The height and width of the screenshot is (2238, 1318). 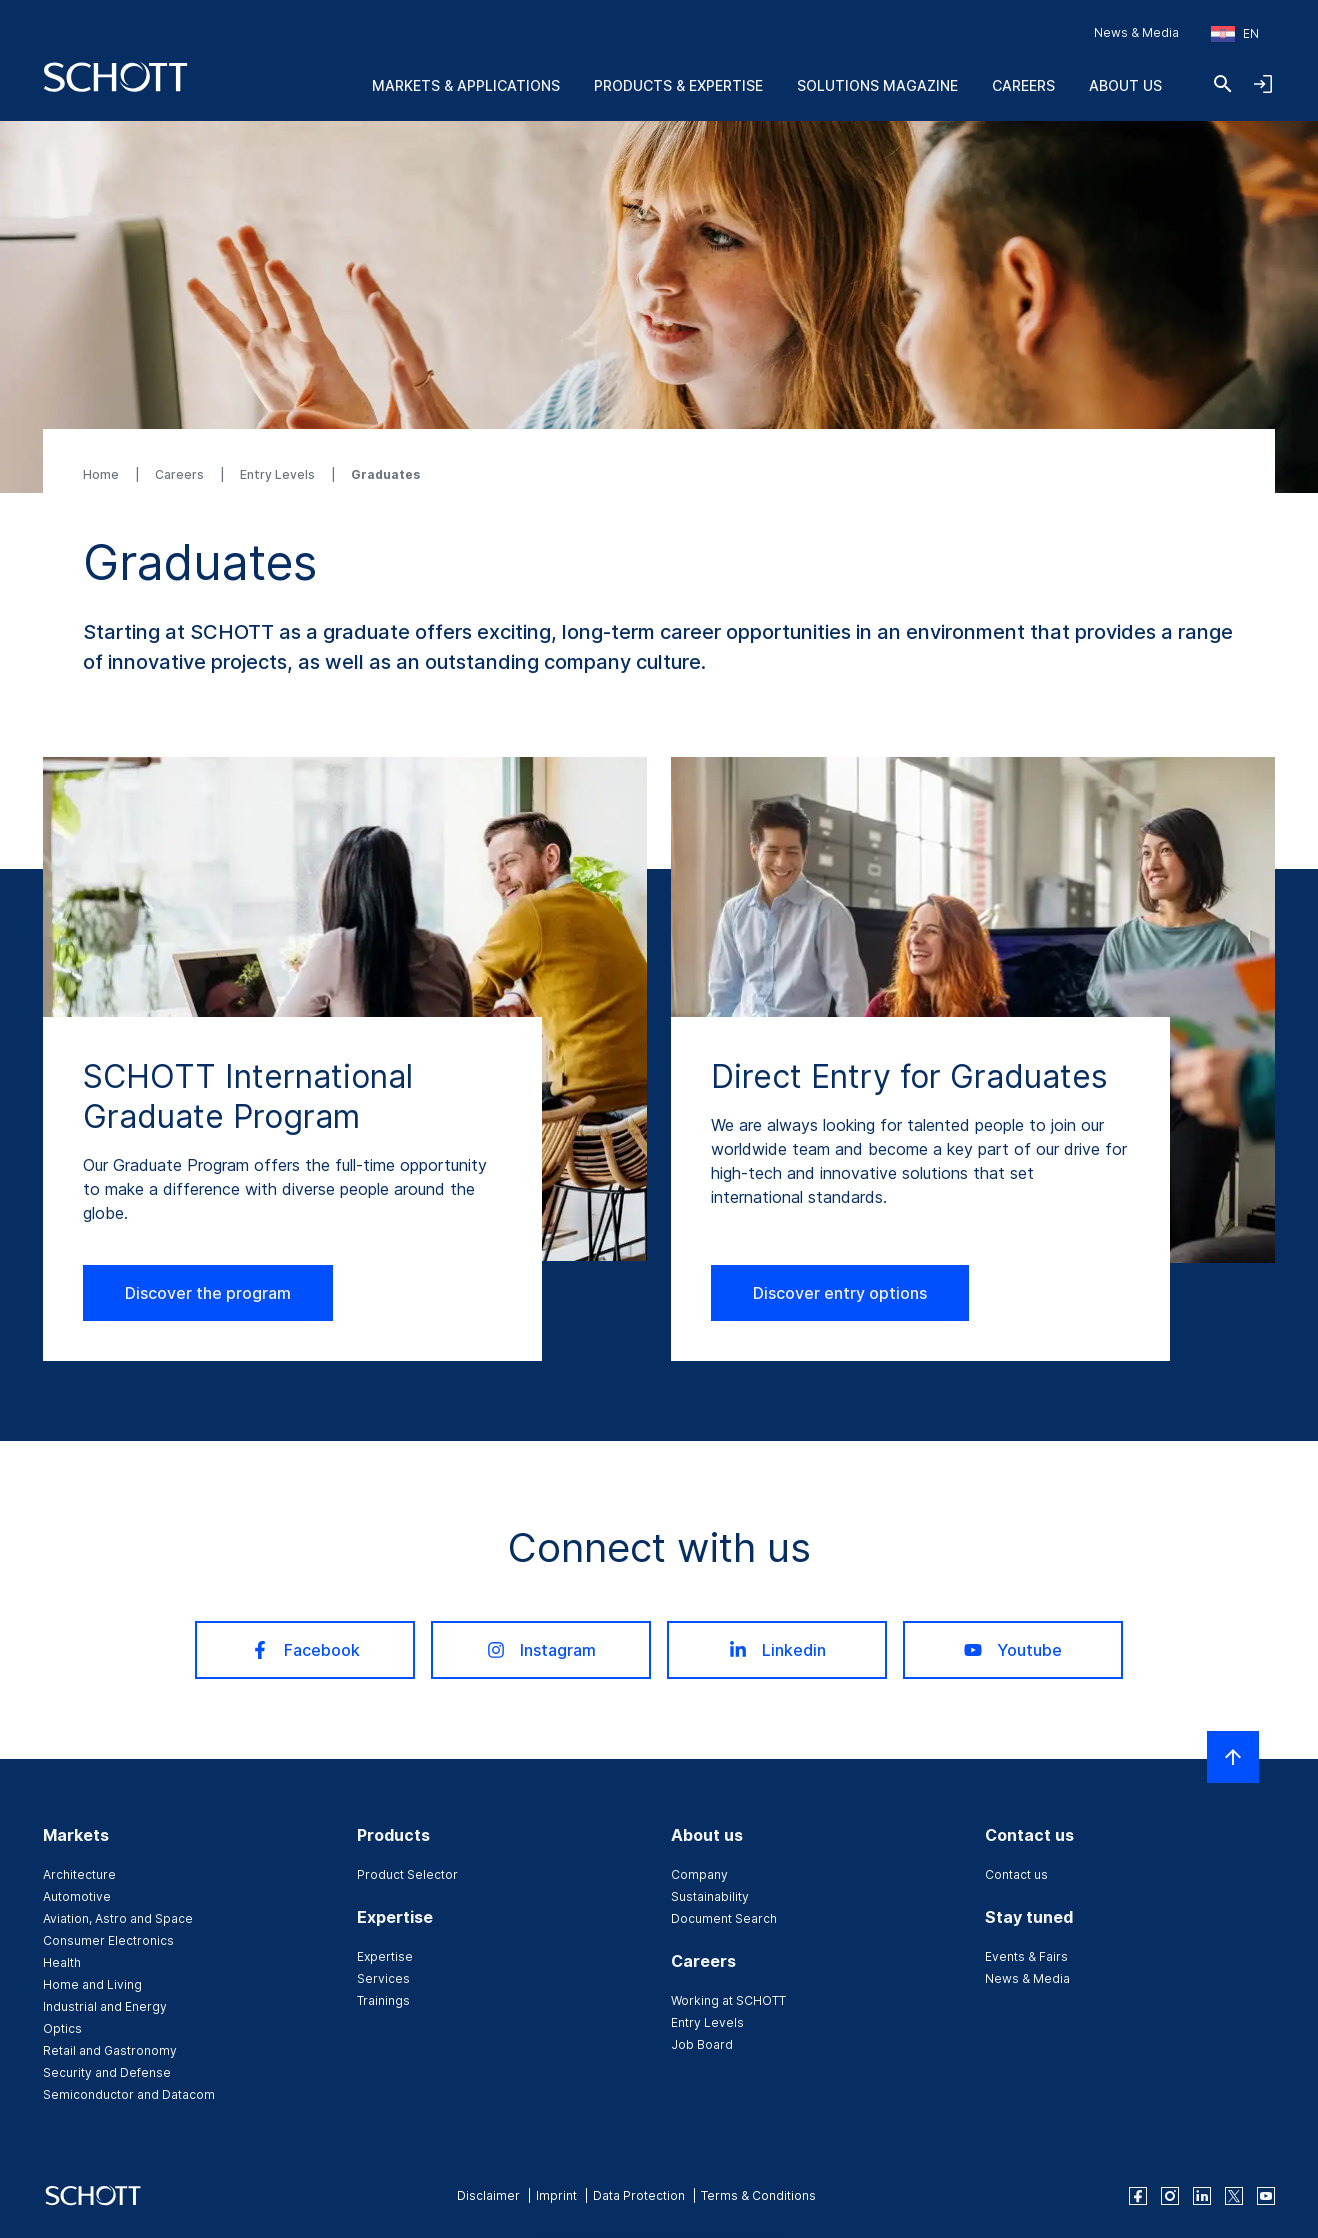 What do you see at coordinates (699, 1874) in the screenshot?
I see `Company` at bounding box center [699, 1874].